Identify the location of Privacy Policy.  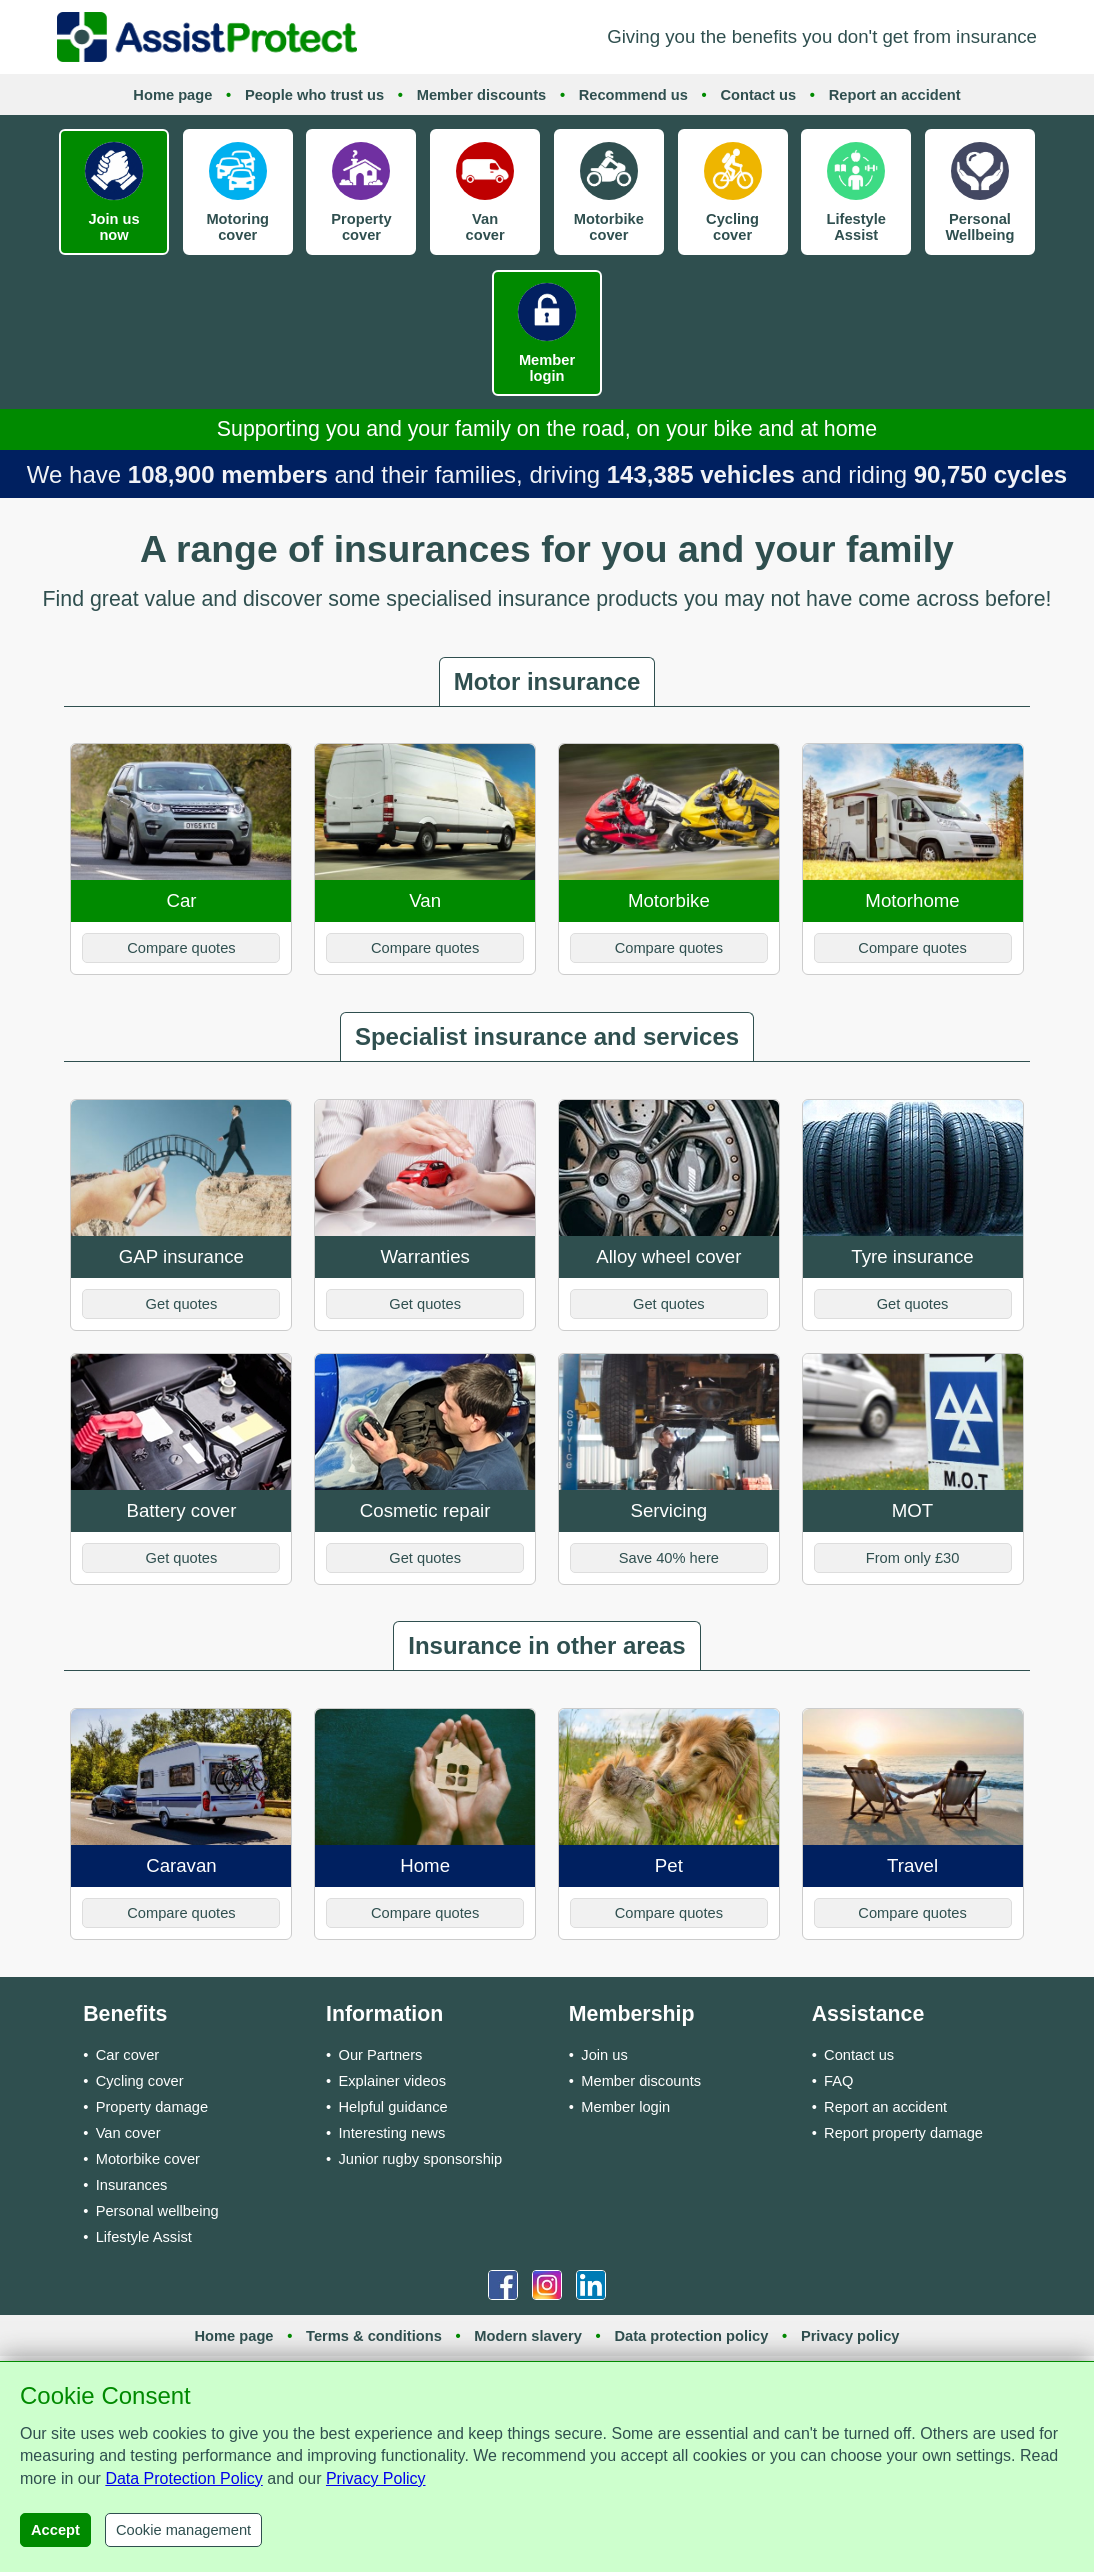
(376, 2478).